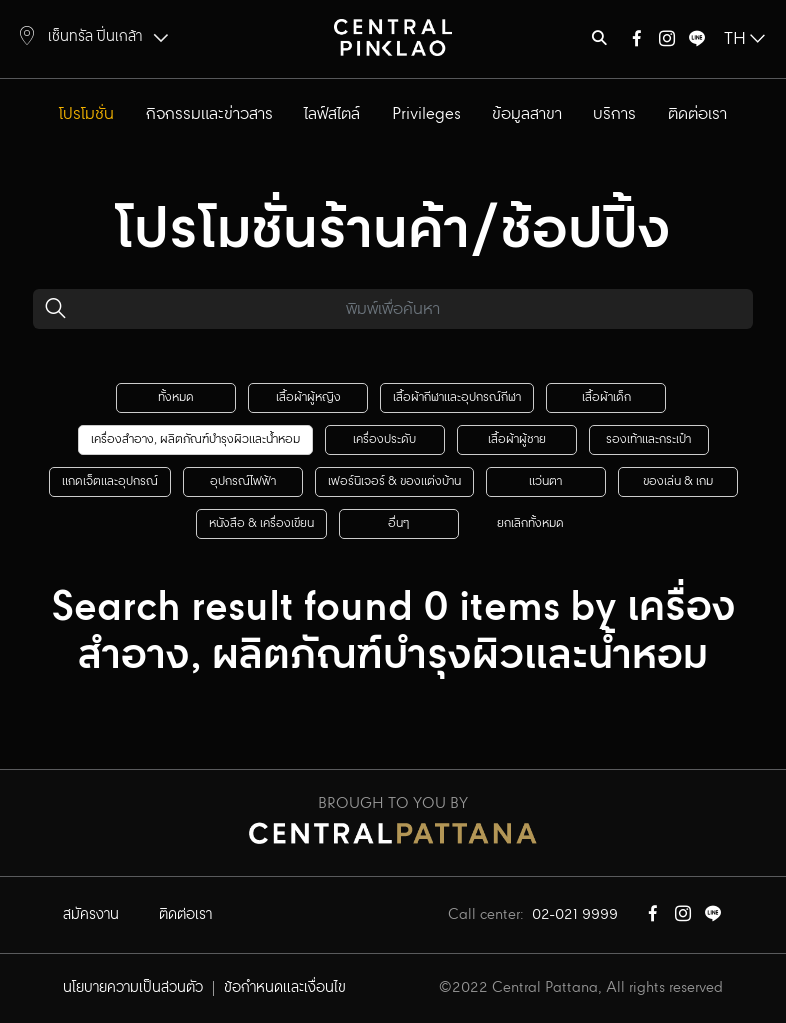  Describe the element at coordinates (426, 114) in the screenshot. I see `Privileges` at that location.